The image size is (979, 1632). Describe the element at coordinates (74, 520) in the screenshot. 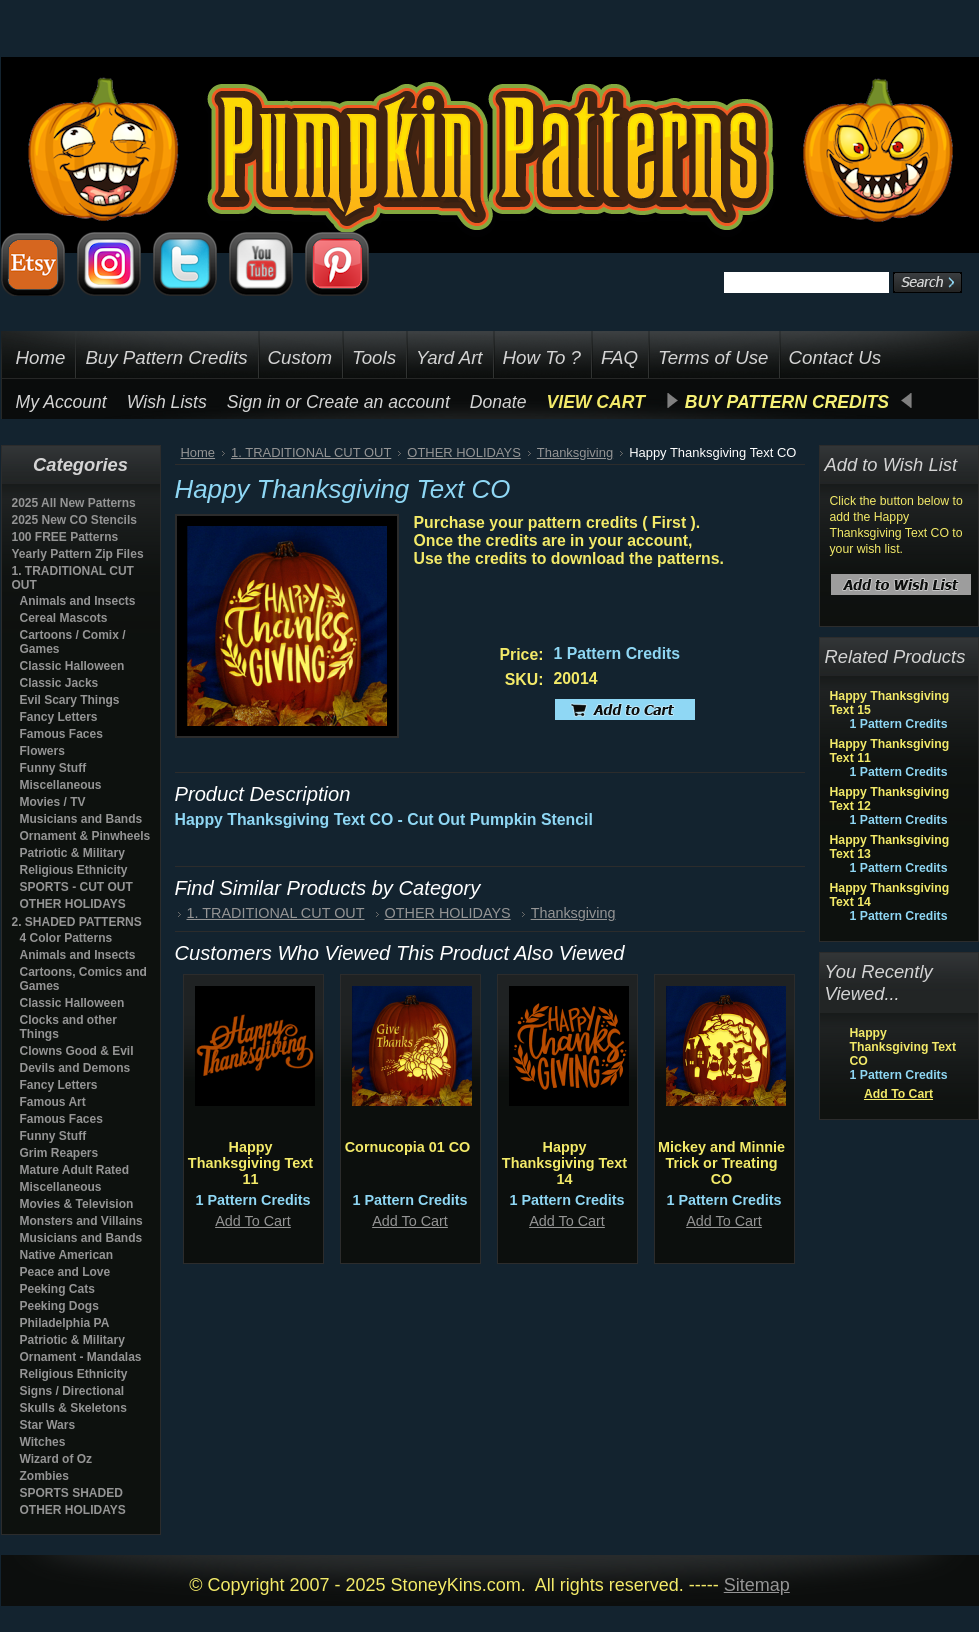

I see `2025 New CO Stencils` at that location.